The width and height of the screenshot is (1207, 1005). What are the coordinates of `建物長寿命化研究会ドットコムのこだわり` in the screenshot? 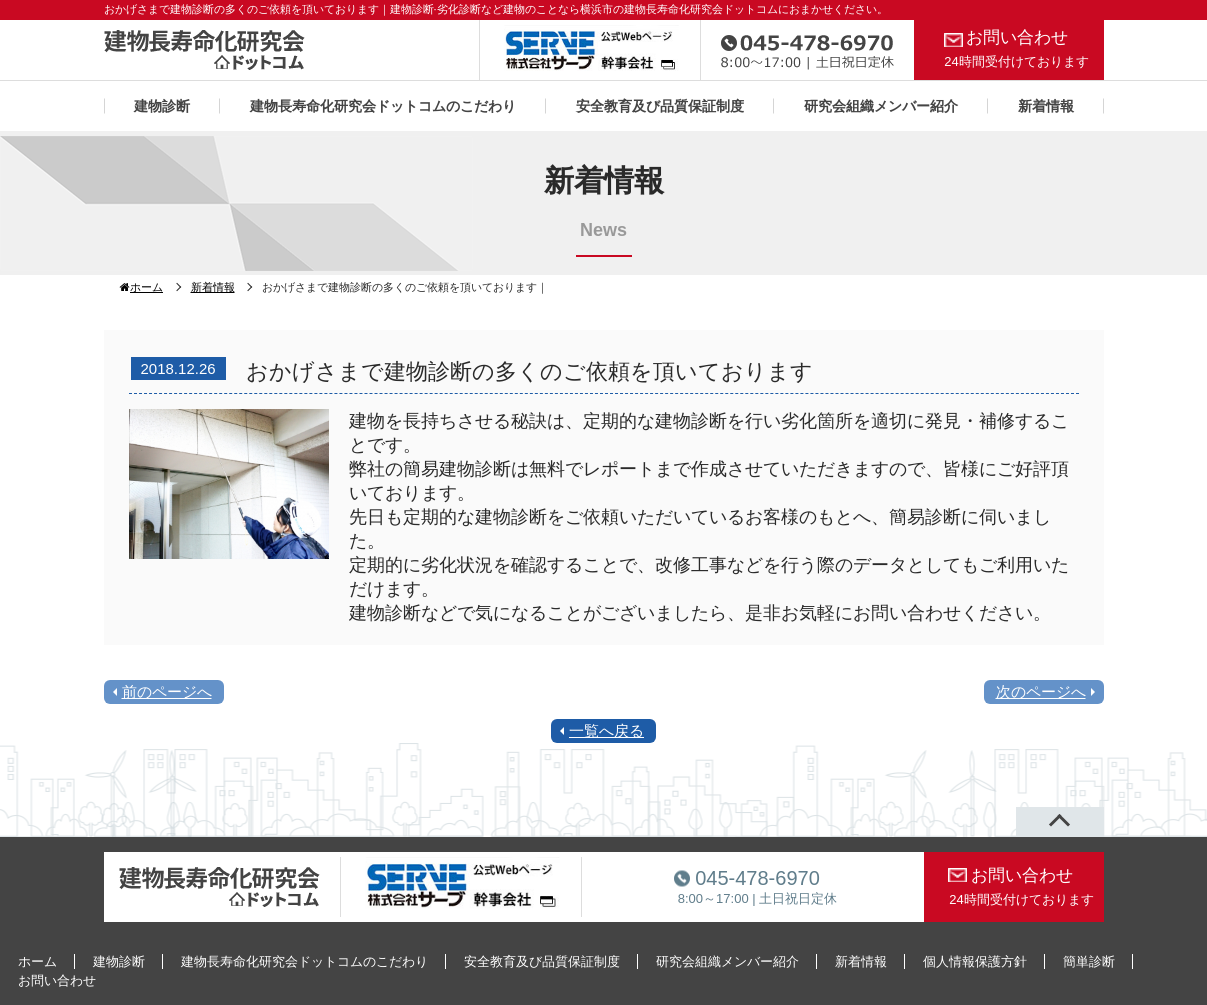 It's located at (383, 106).